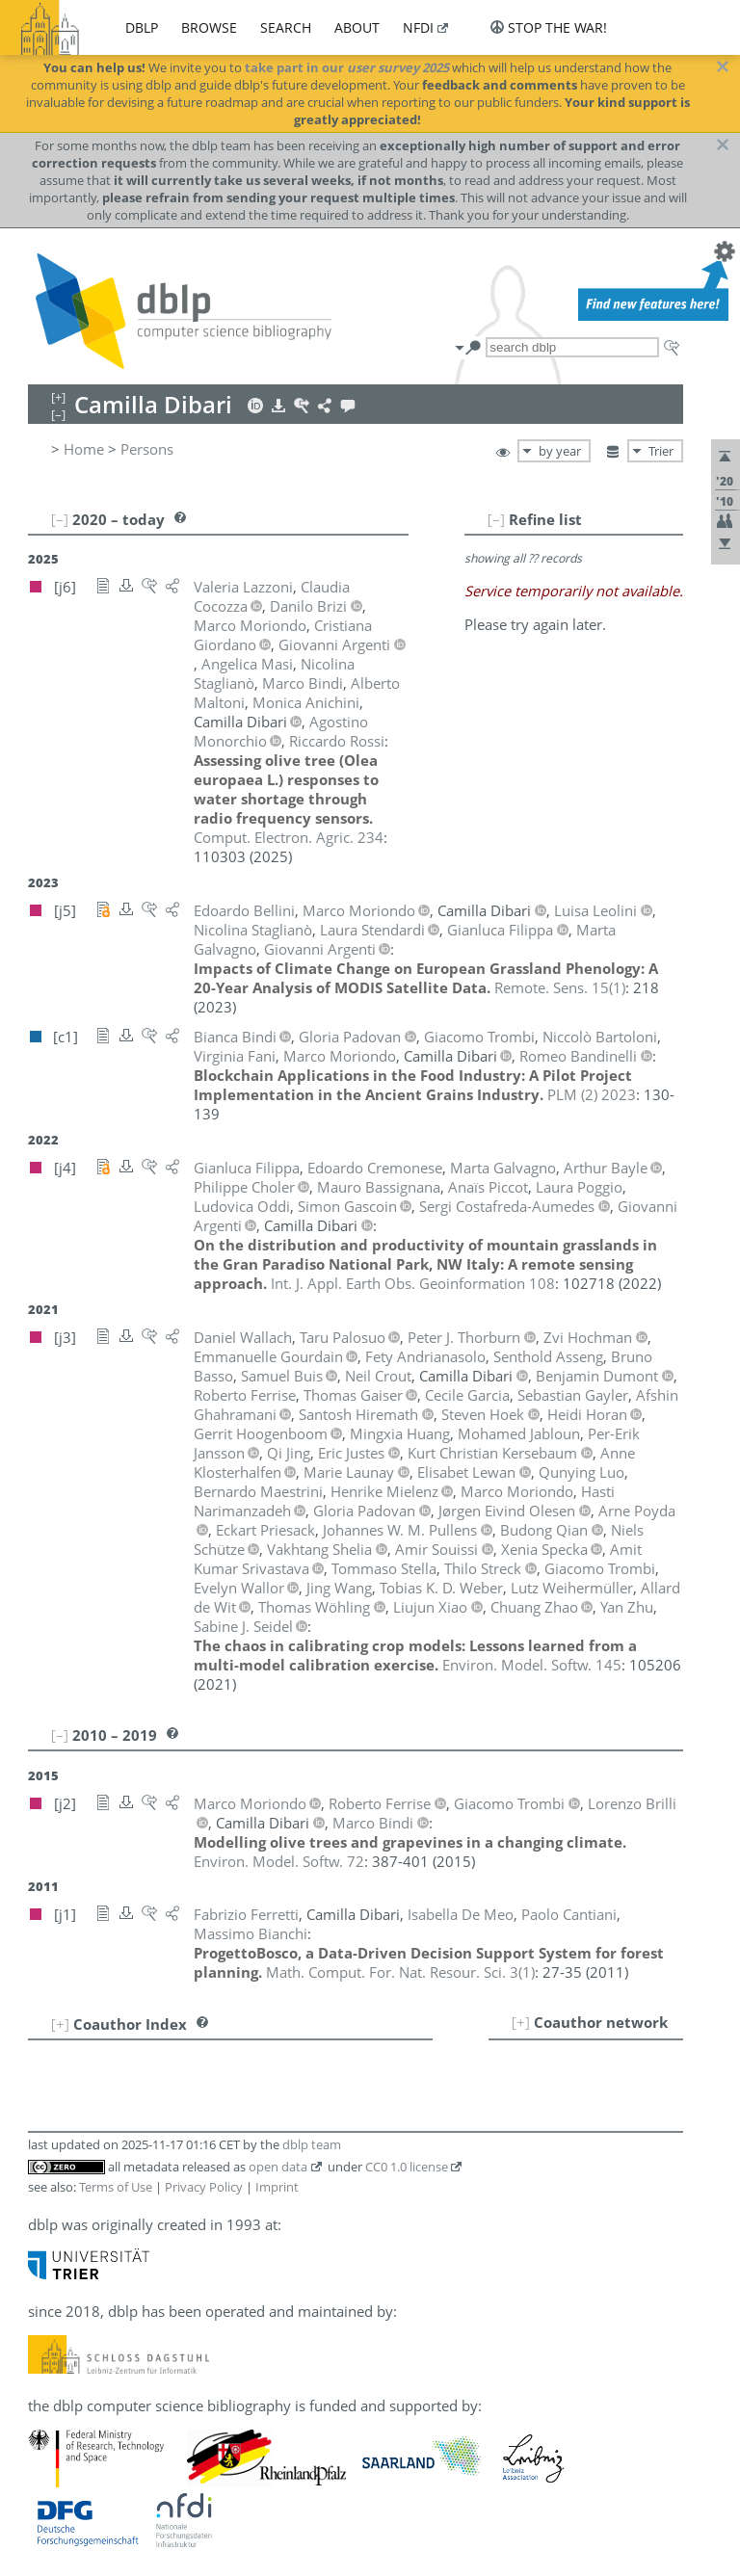 Image resolution: width=740 pixels, height=2576 pixels. What do you see at coordinates (285, 27) in the screenshot?
I see `search` at bounding box center [285, 27].